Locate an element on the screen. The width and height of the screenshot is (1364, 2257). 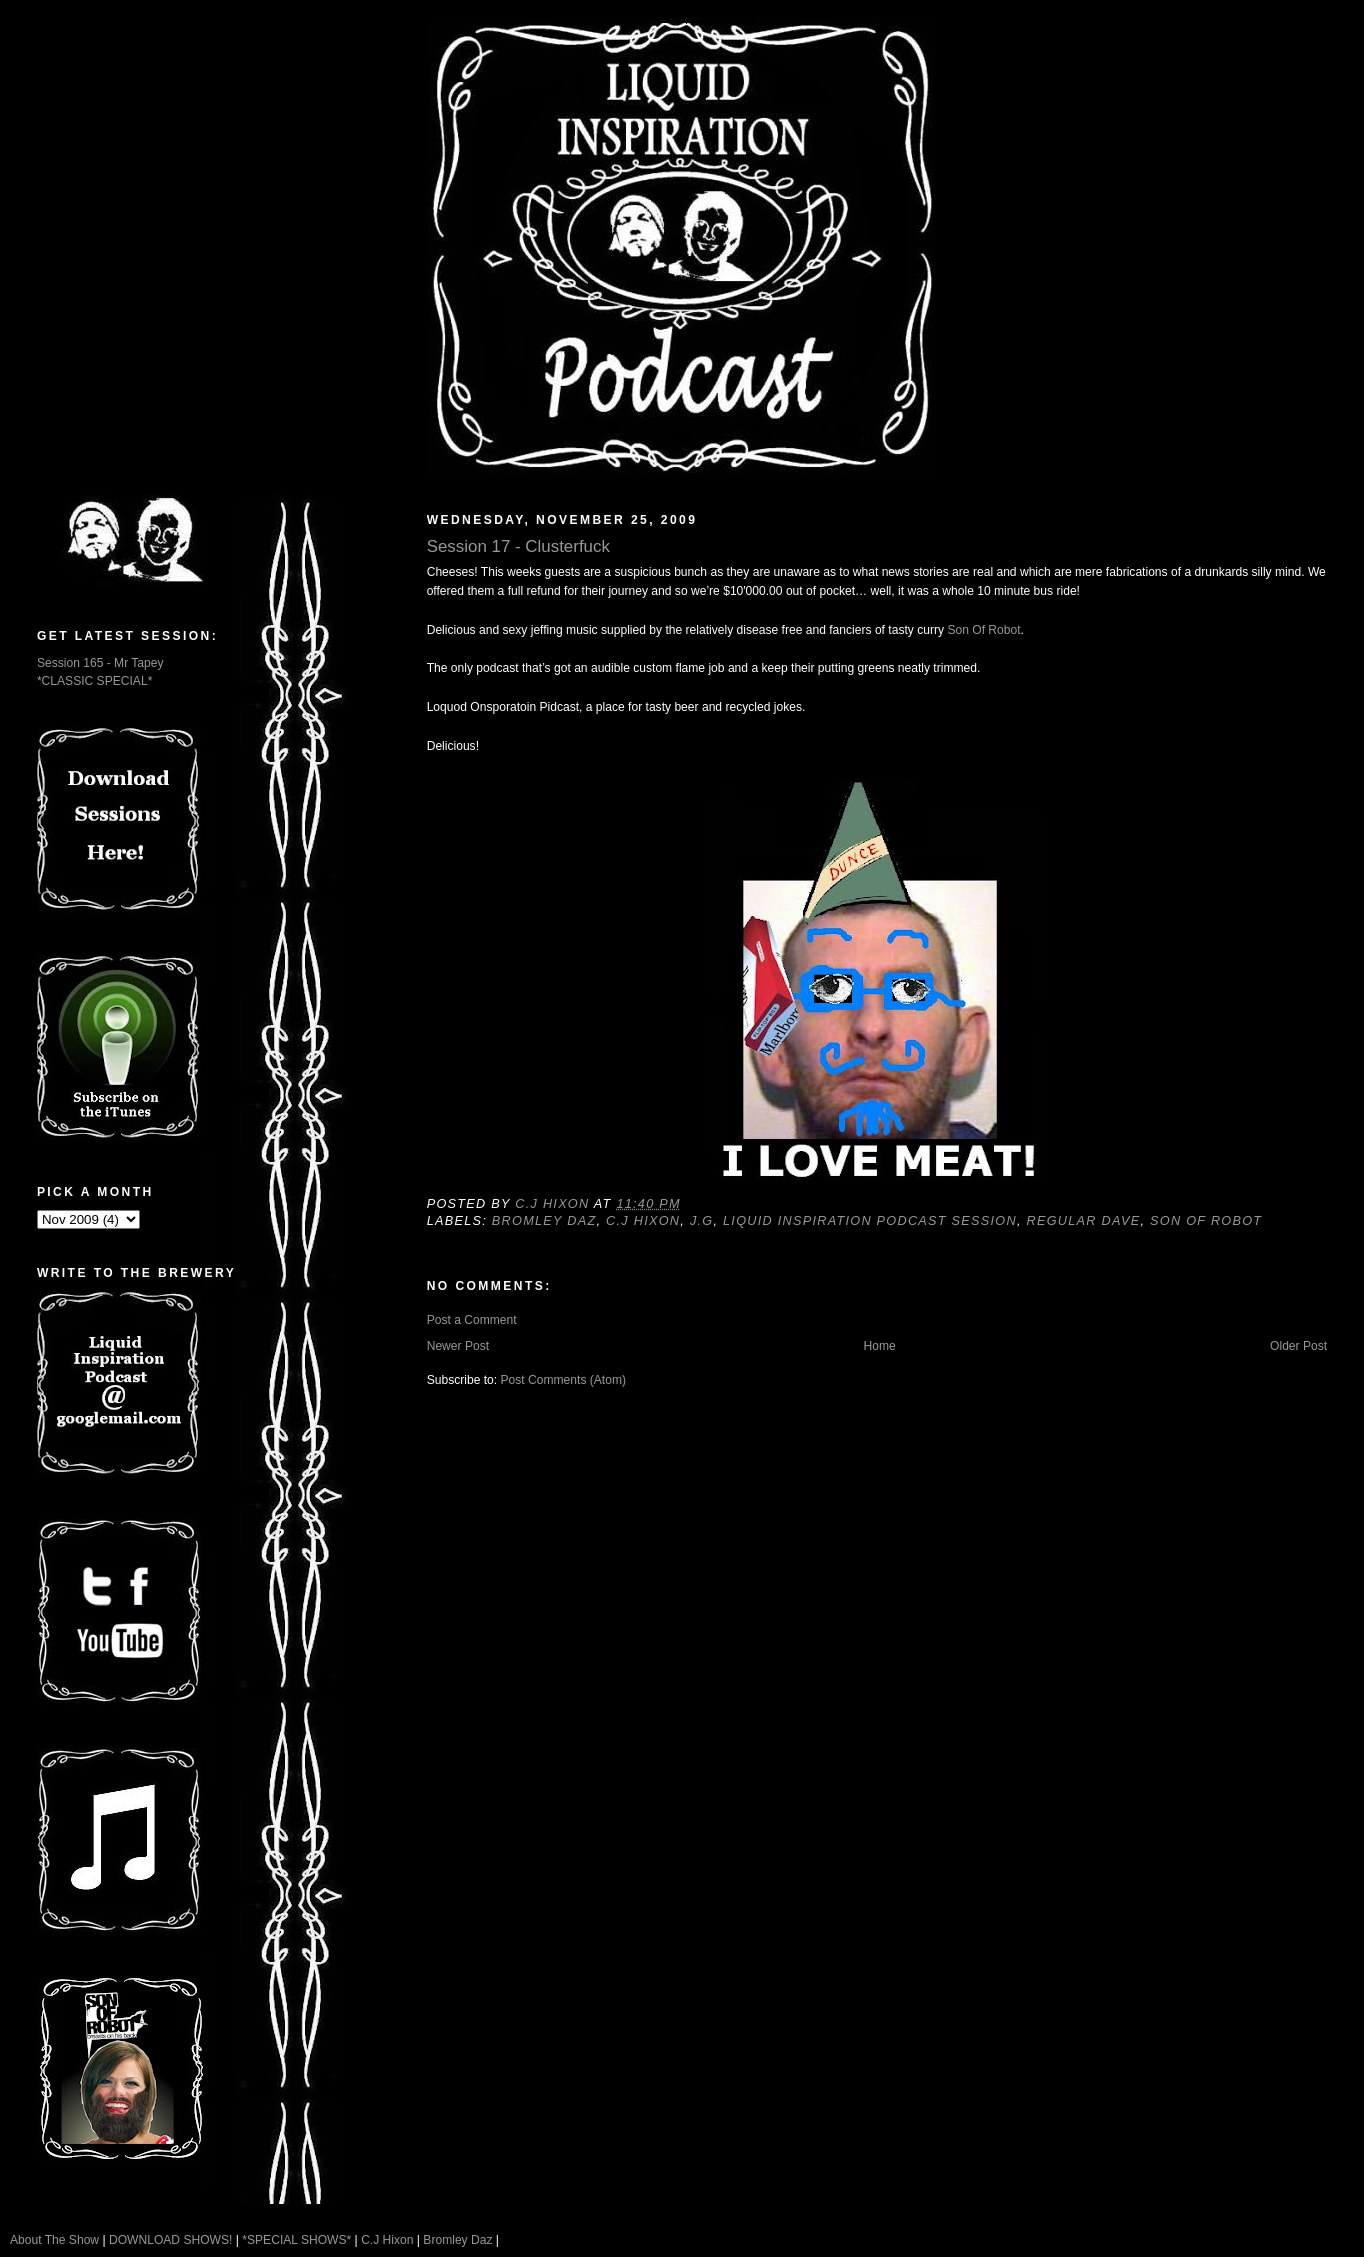
DOWNLOAD SHOWS! is located at coordinates (170, 2240).